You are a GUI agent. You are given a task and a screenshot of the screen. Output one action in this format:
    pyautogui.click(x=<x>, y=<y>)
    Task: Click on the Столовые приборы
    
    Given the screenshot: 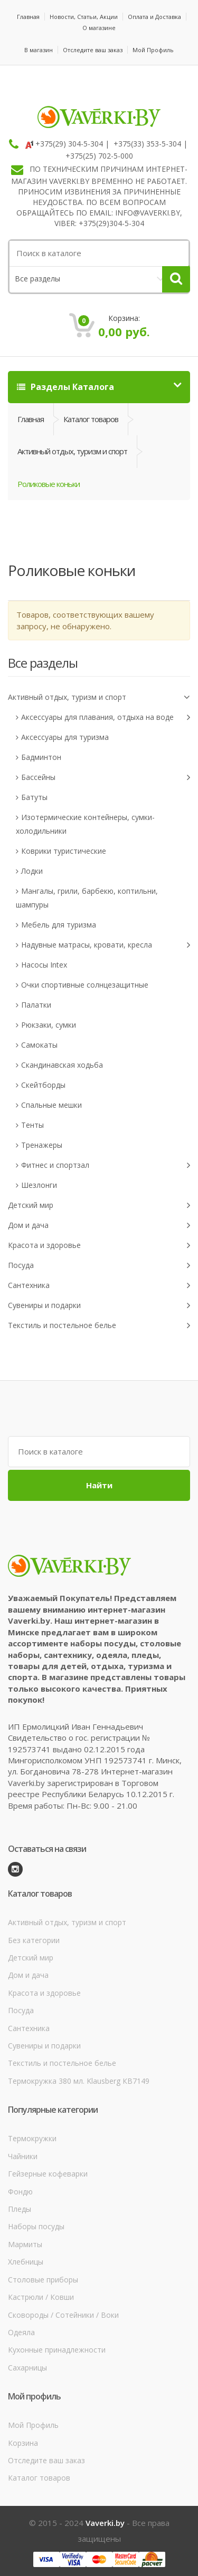 What is the action you would take?
    pyautogui.click(x=43, y=2280)
    